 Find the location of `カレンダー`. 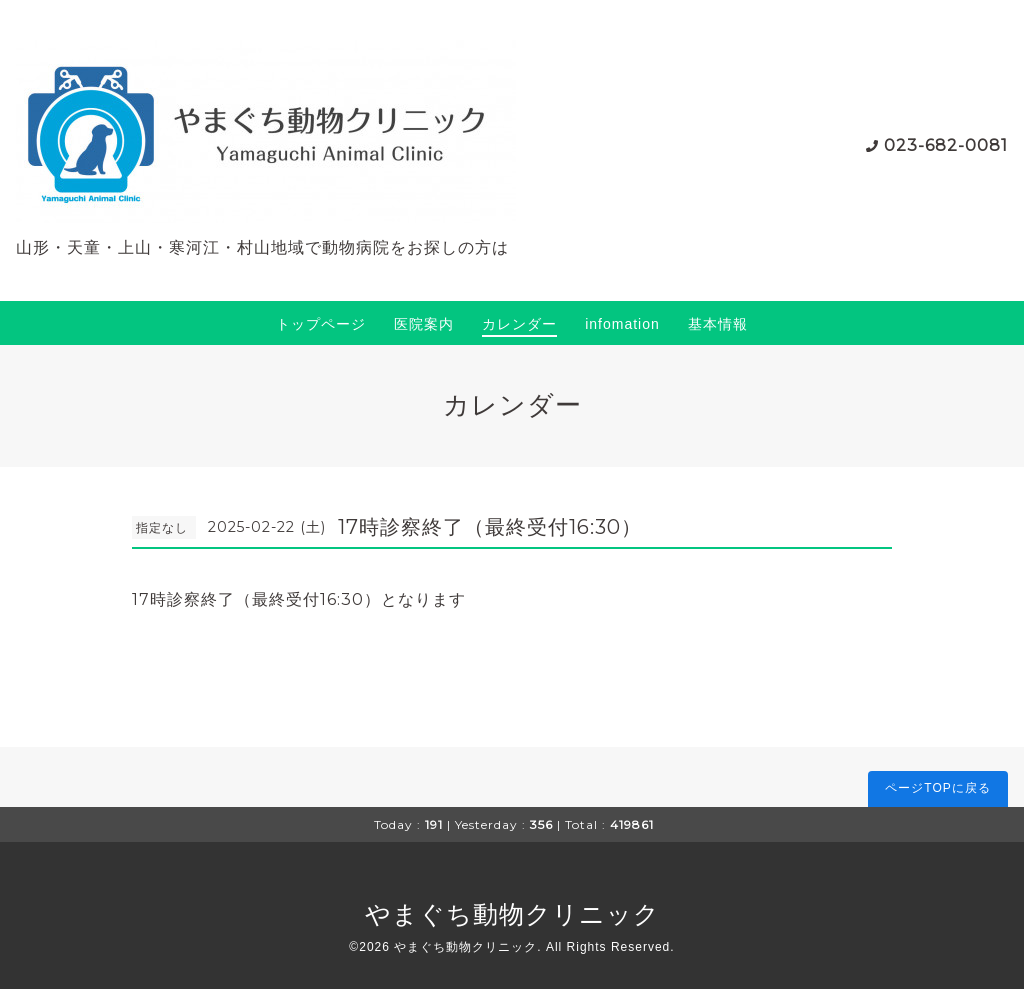

カレンダー is located at coordinates (519, 324).